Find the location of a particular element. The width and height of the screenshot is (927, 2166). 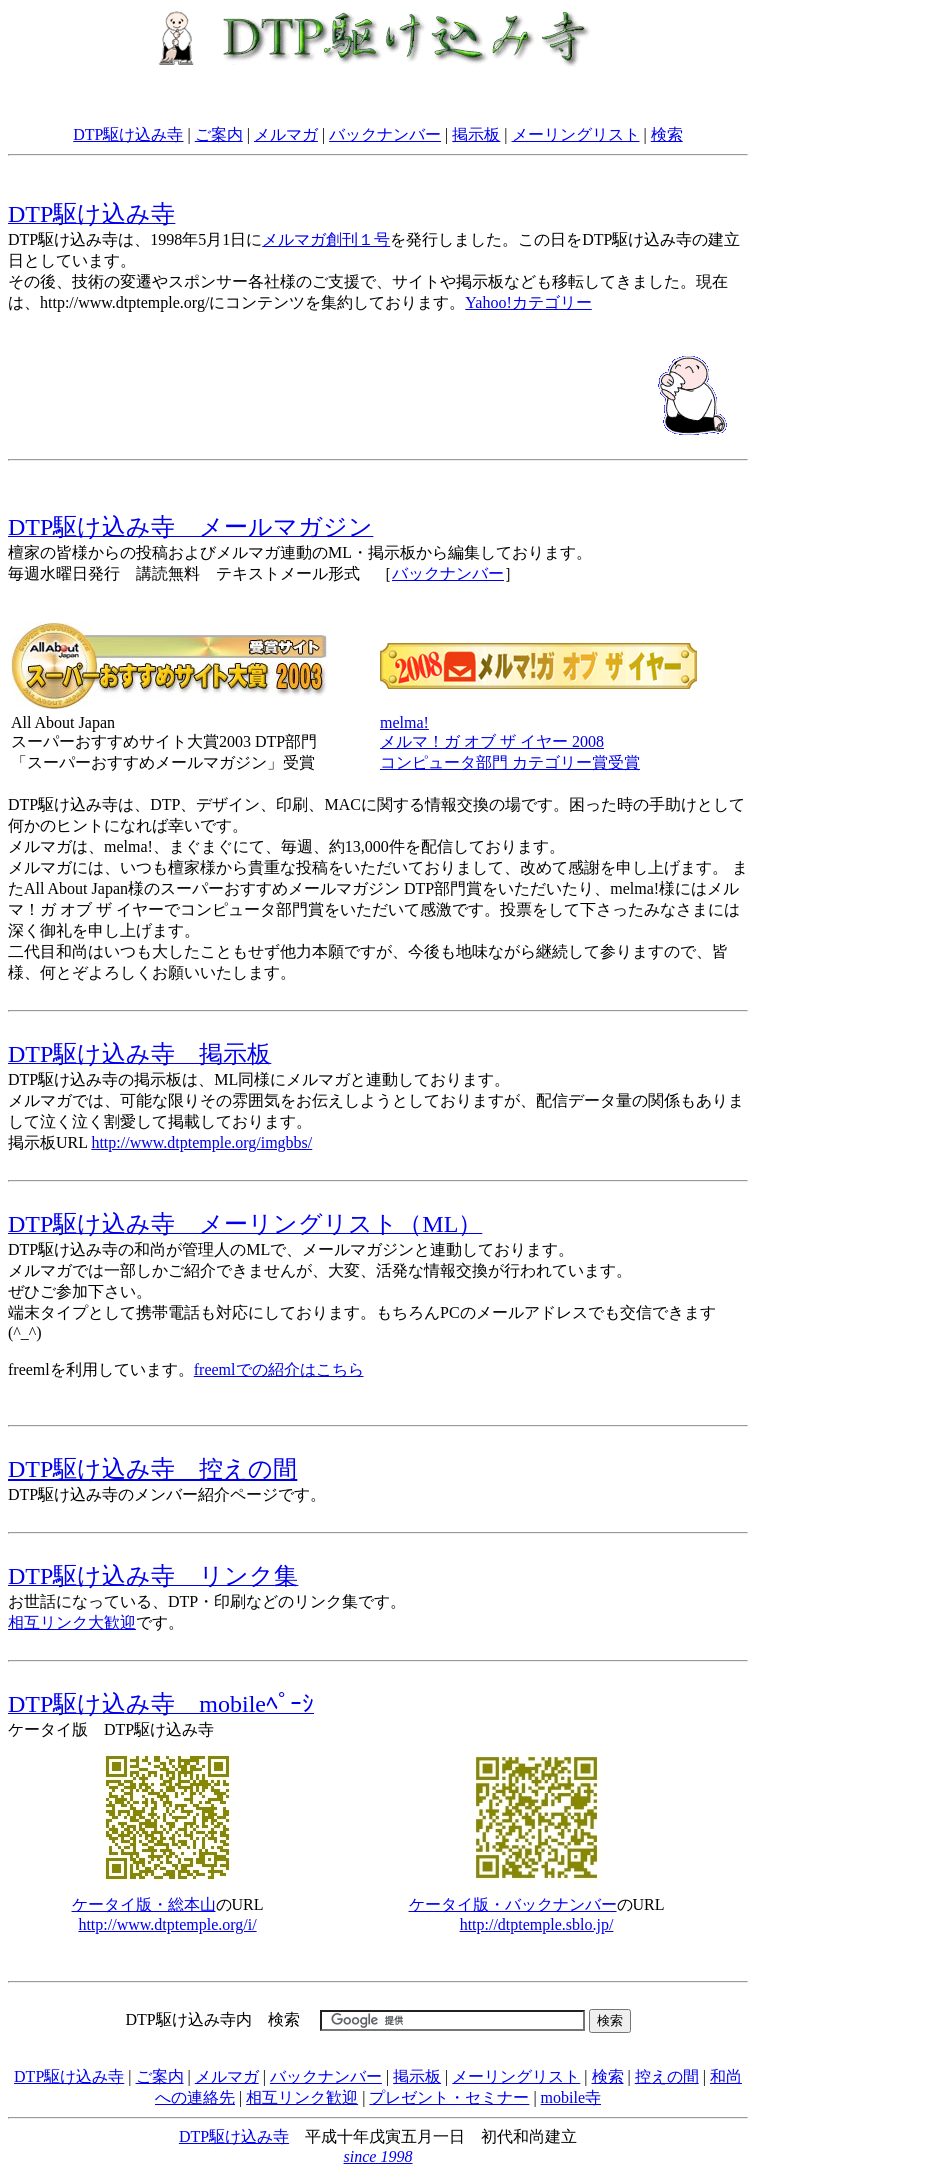

メルマガ is located at coordinates (286, 134).